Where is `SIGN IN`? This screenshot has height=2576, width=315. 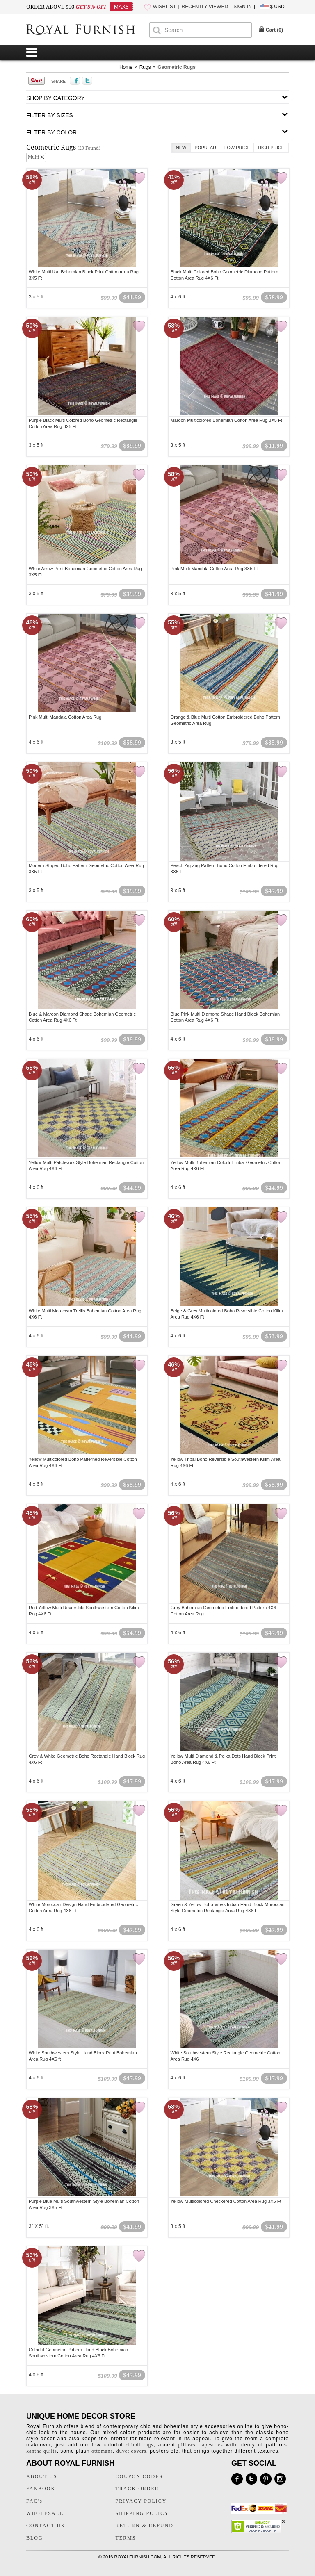 SIGN IN is located at coordinates (242, 6).